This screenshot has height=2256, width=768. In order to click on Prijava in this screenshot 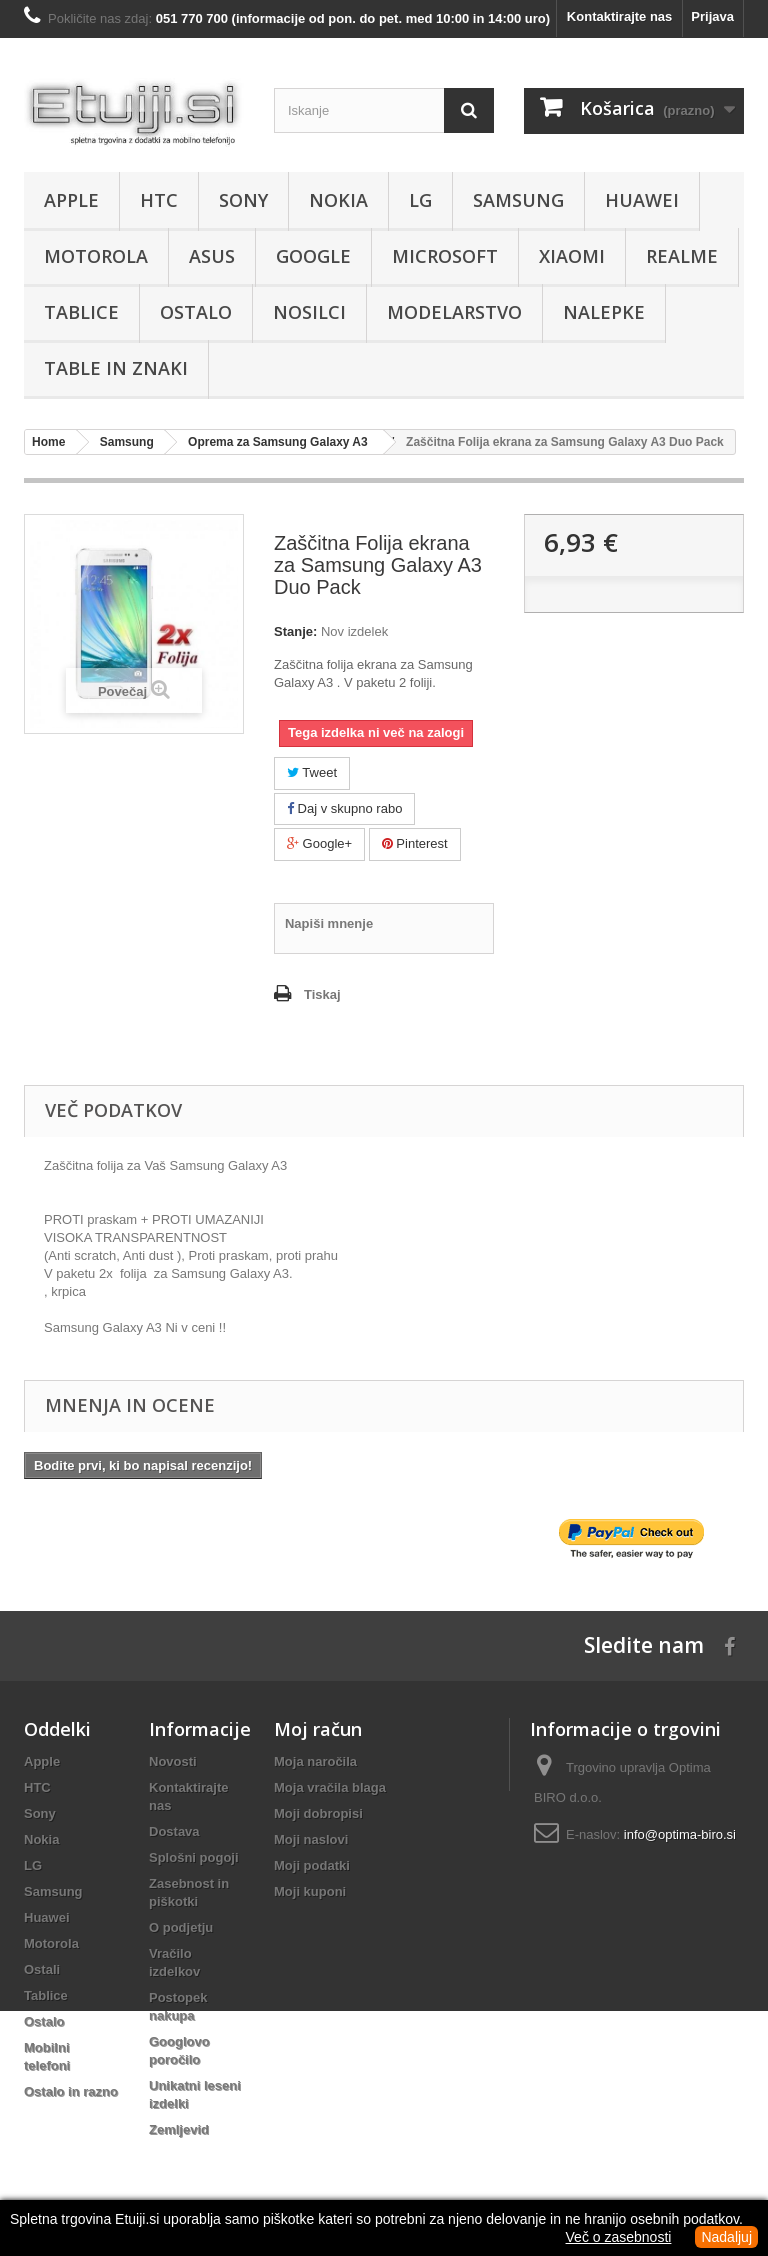, I will do `click(712, 16)`.